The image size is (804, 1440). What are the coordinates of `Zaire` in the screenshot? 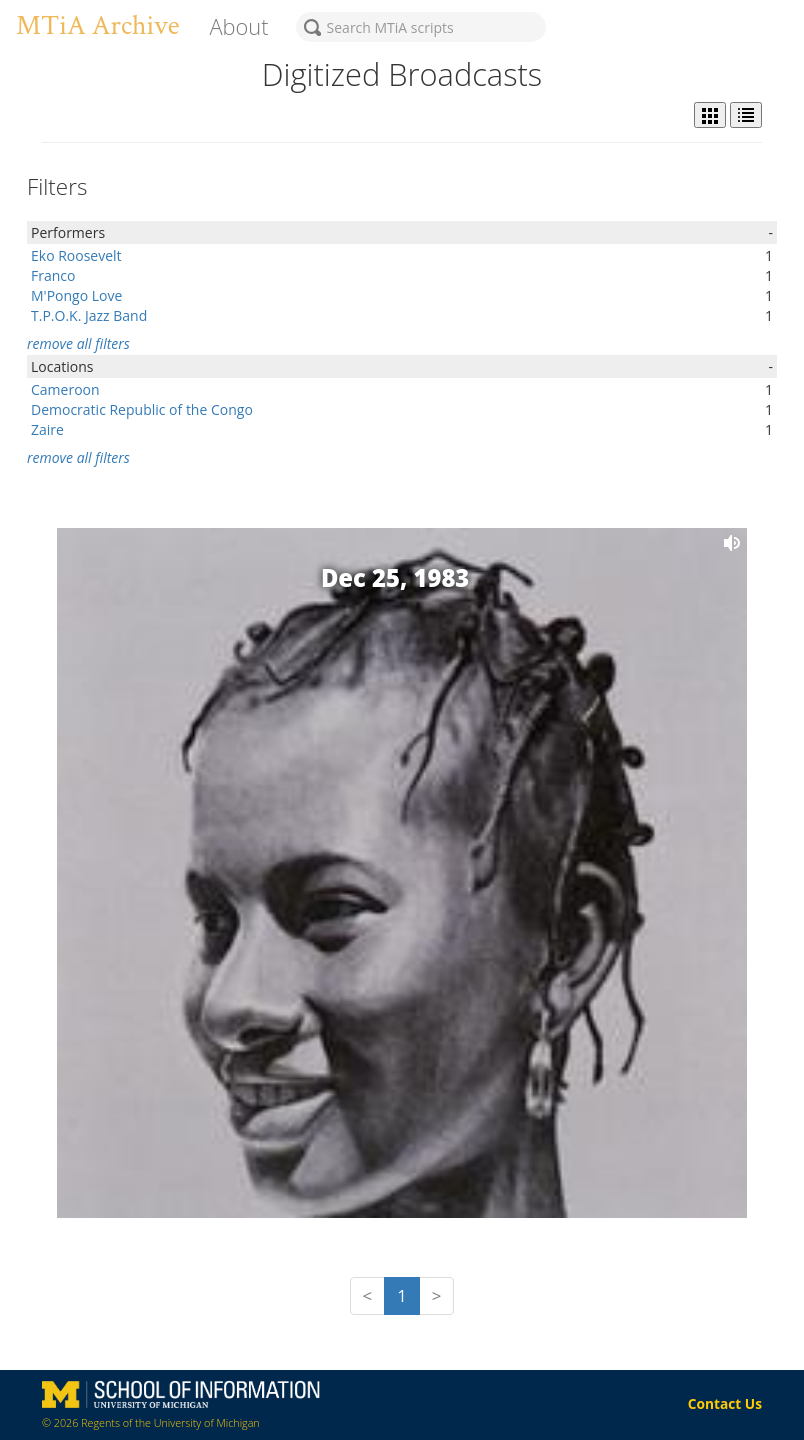 It's located at (47, 429).